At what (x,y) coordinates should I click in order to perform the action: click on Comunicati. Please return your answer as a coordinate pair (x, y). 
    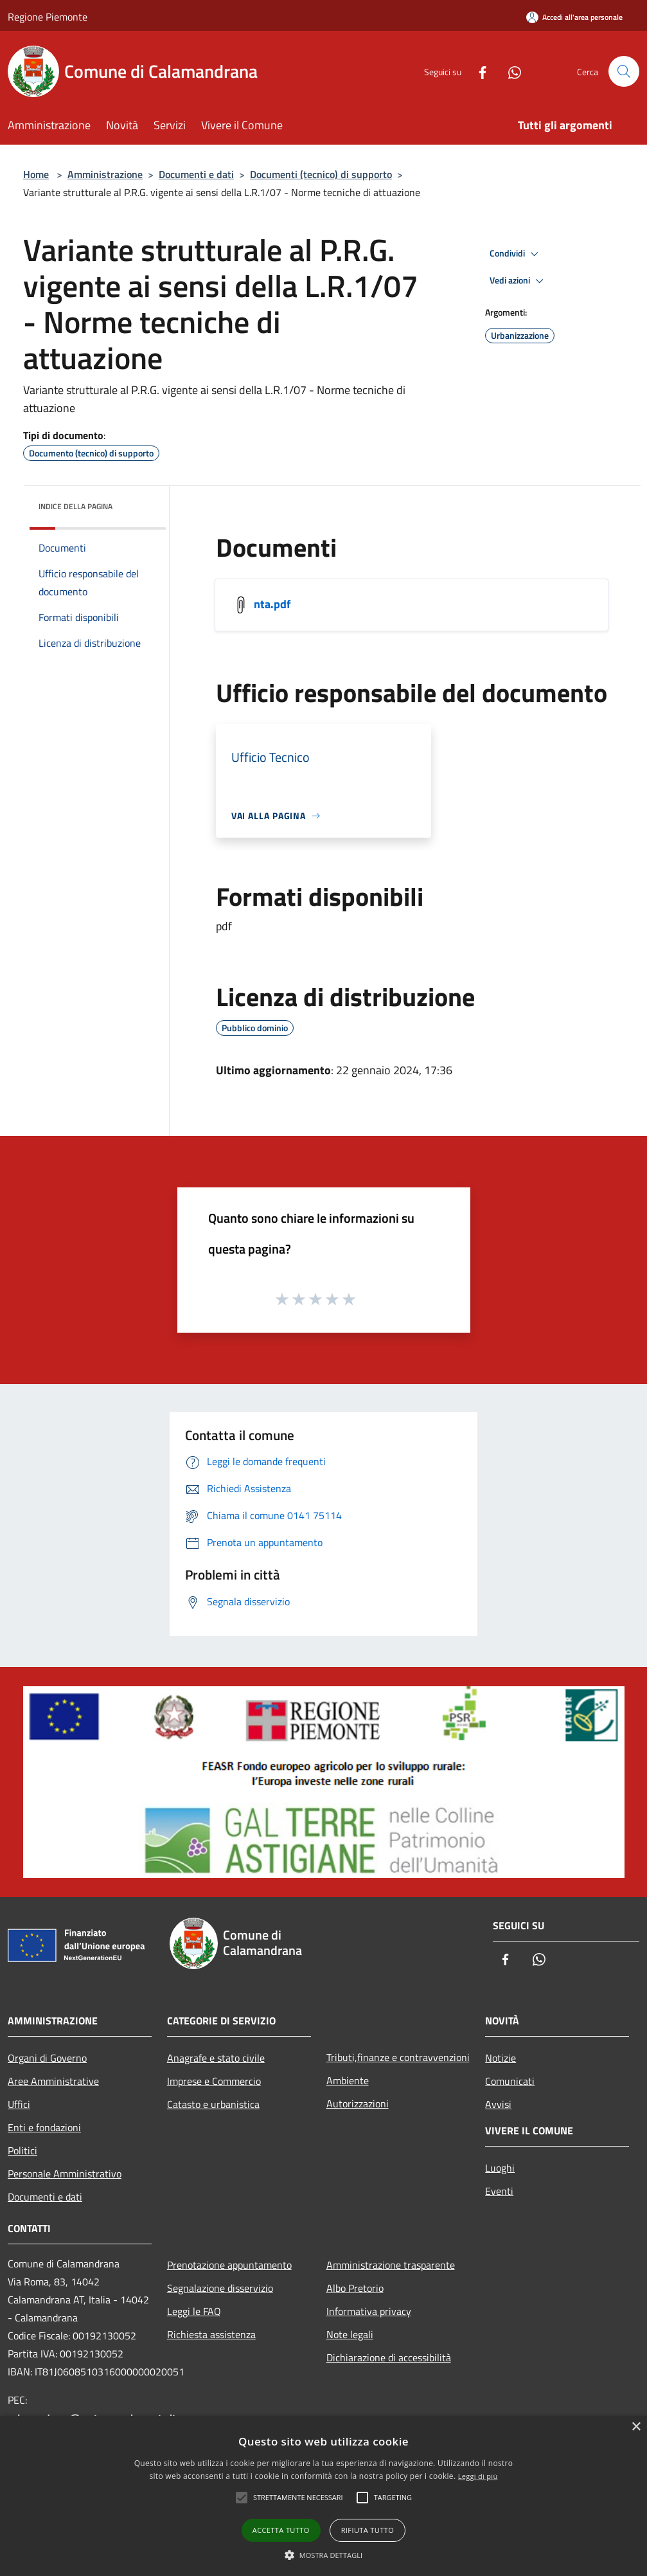
    Looking at the image, I should click on (510, 2081).